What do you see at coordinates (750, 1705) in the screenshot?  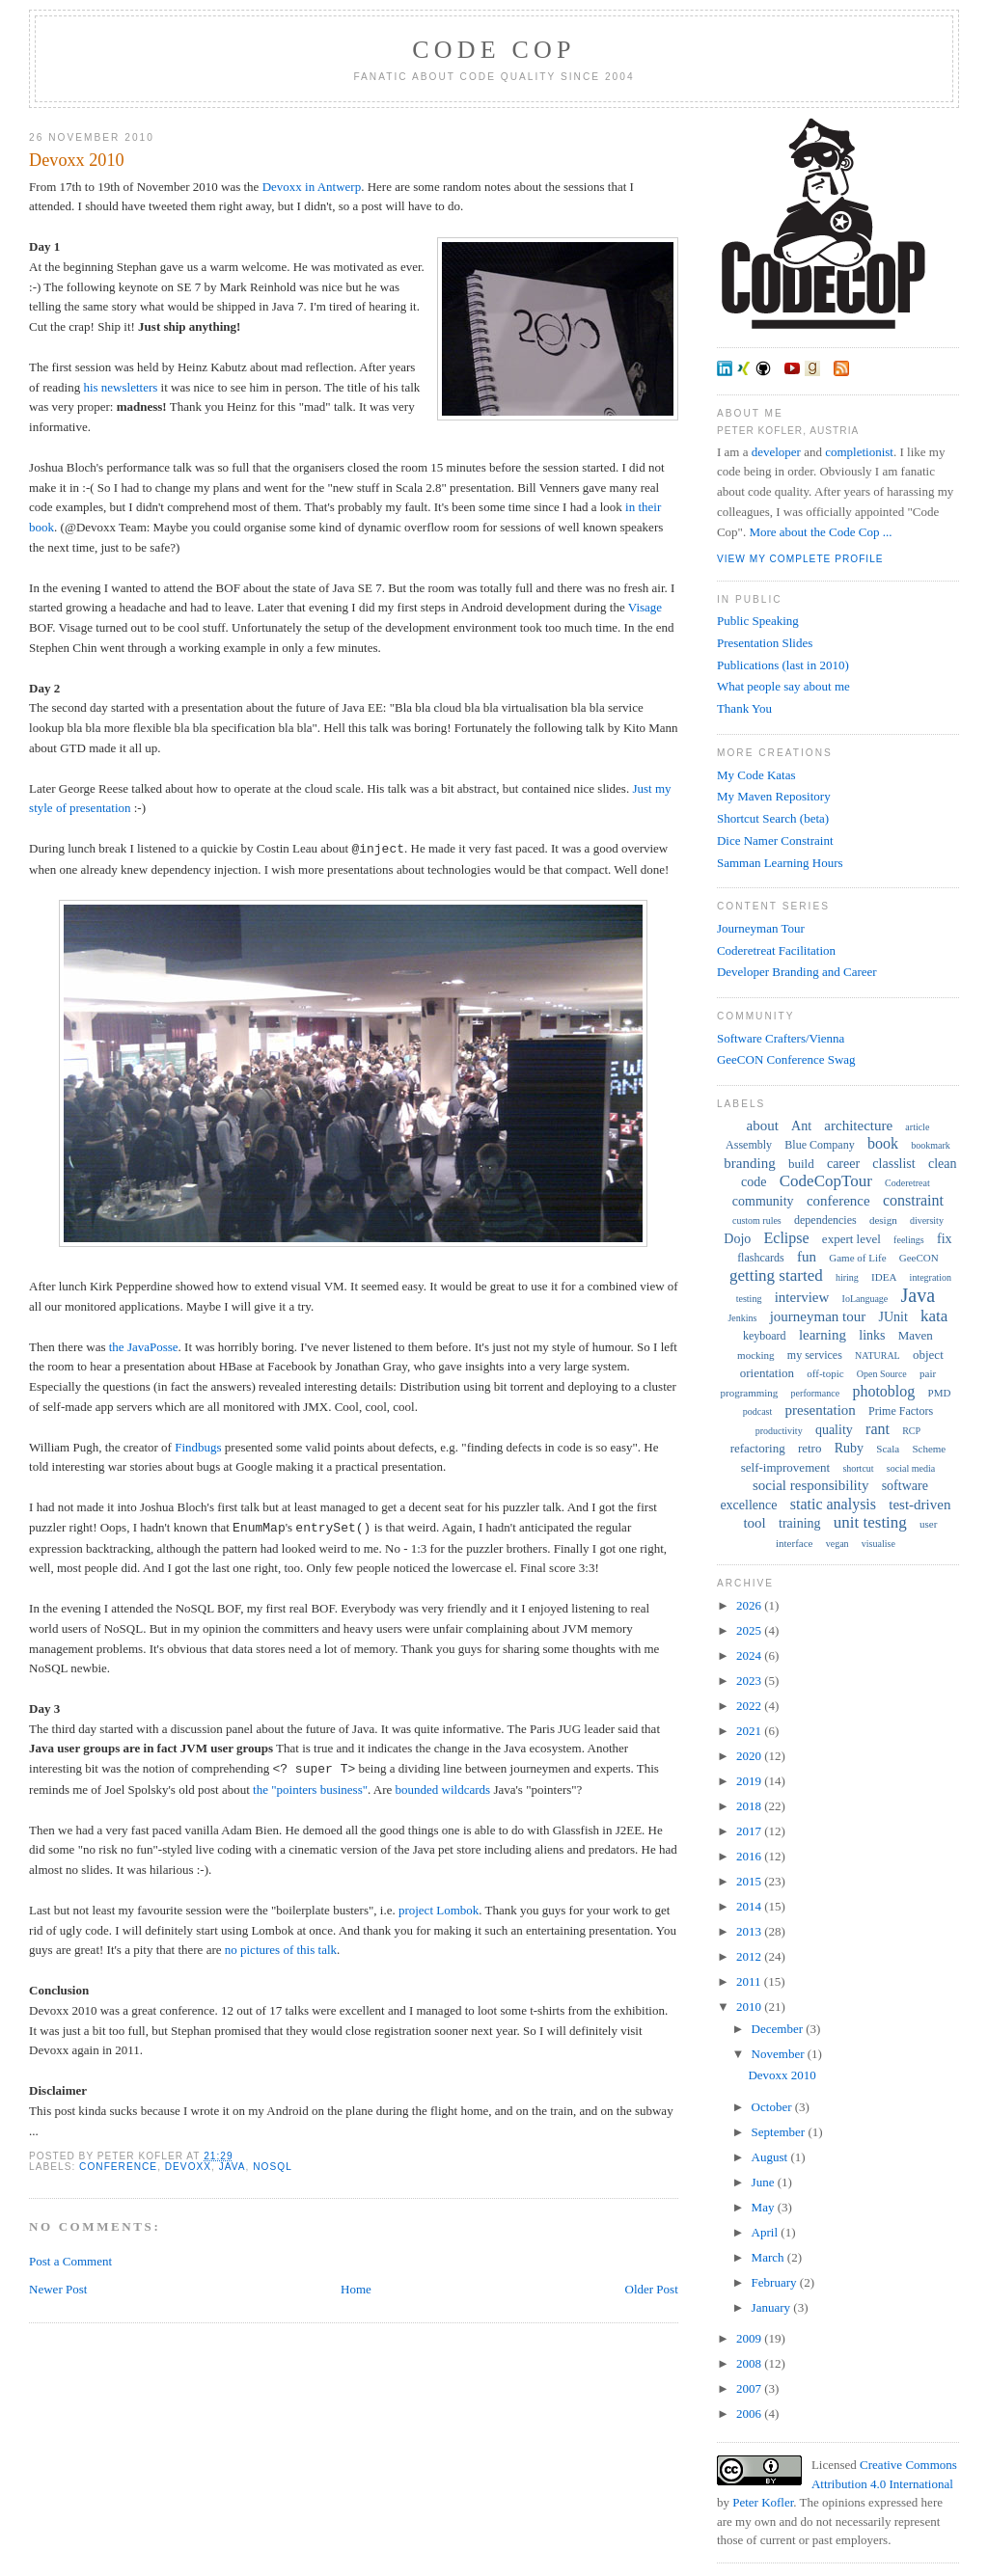 I see `2022` at bounding box center [750, 1705].